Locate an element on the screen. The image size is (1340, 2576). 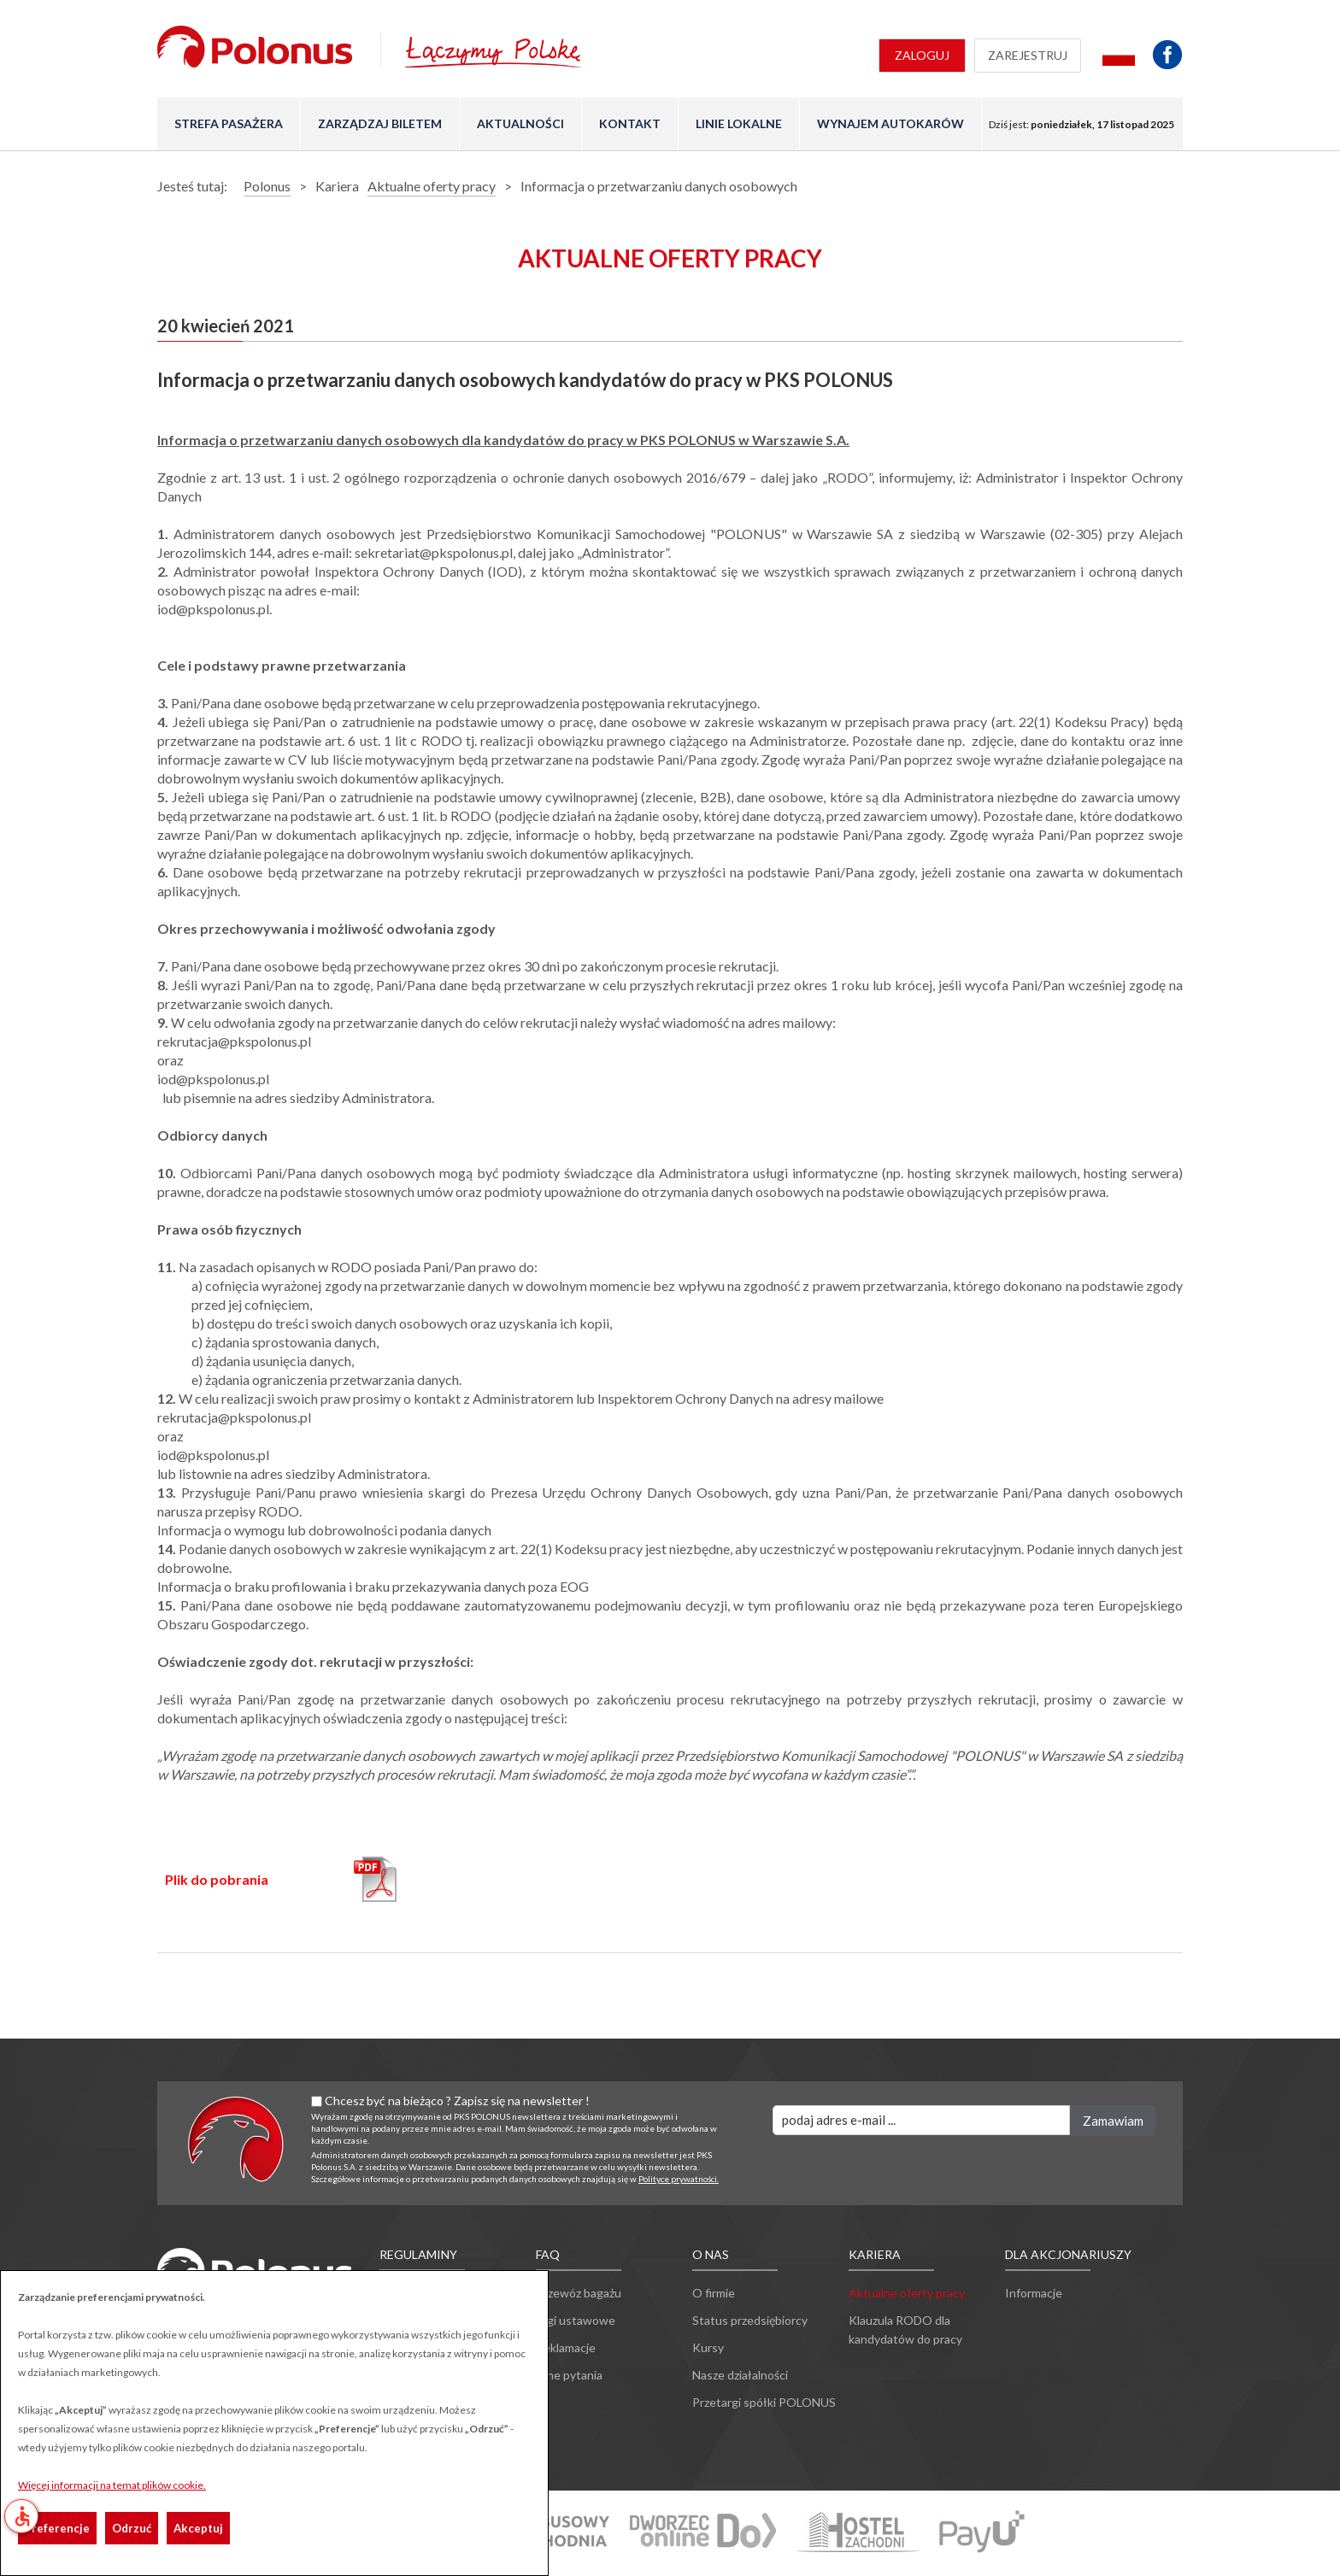
Informacje is located at coordinates (1033, 2293).